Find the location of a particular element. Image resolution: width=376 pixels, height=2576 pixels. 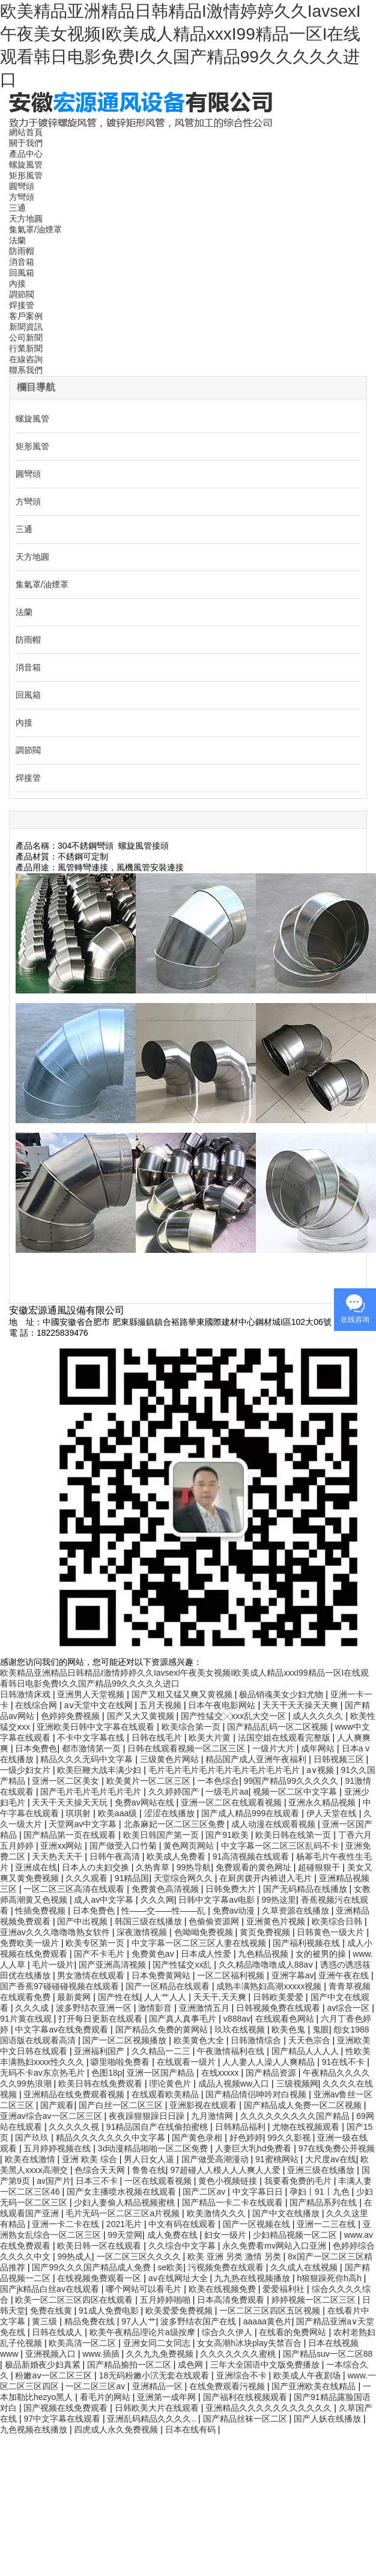

欧美高清一区二区 is located at coordinates (83, 2343).